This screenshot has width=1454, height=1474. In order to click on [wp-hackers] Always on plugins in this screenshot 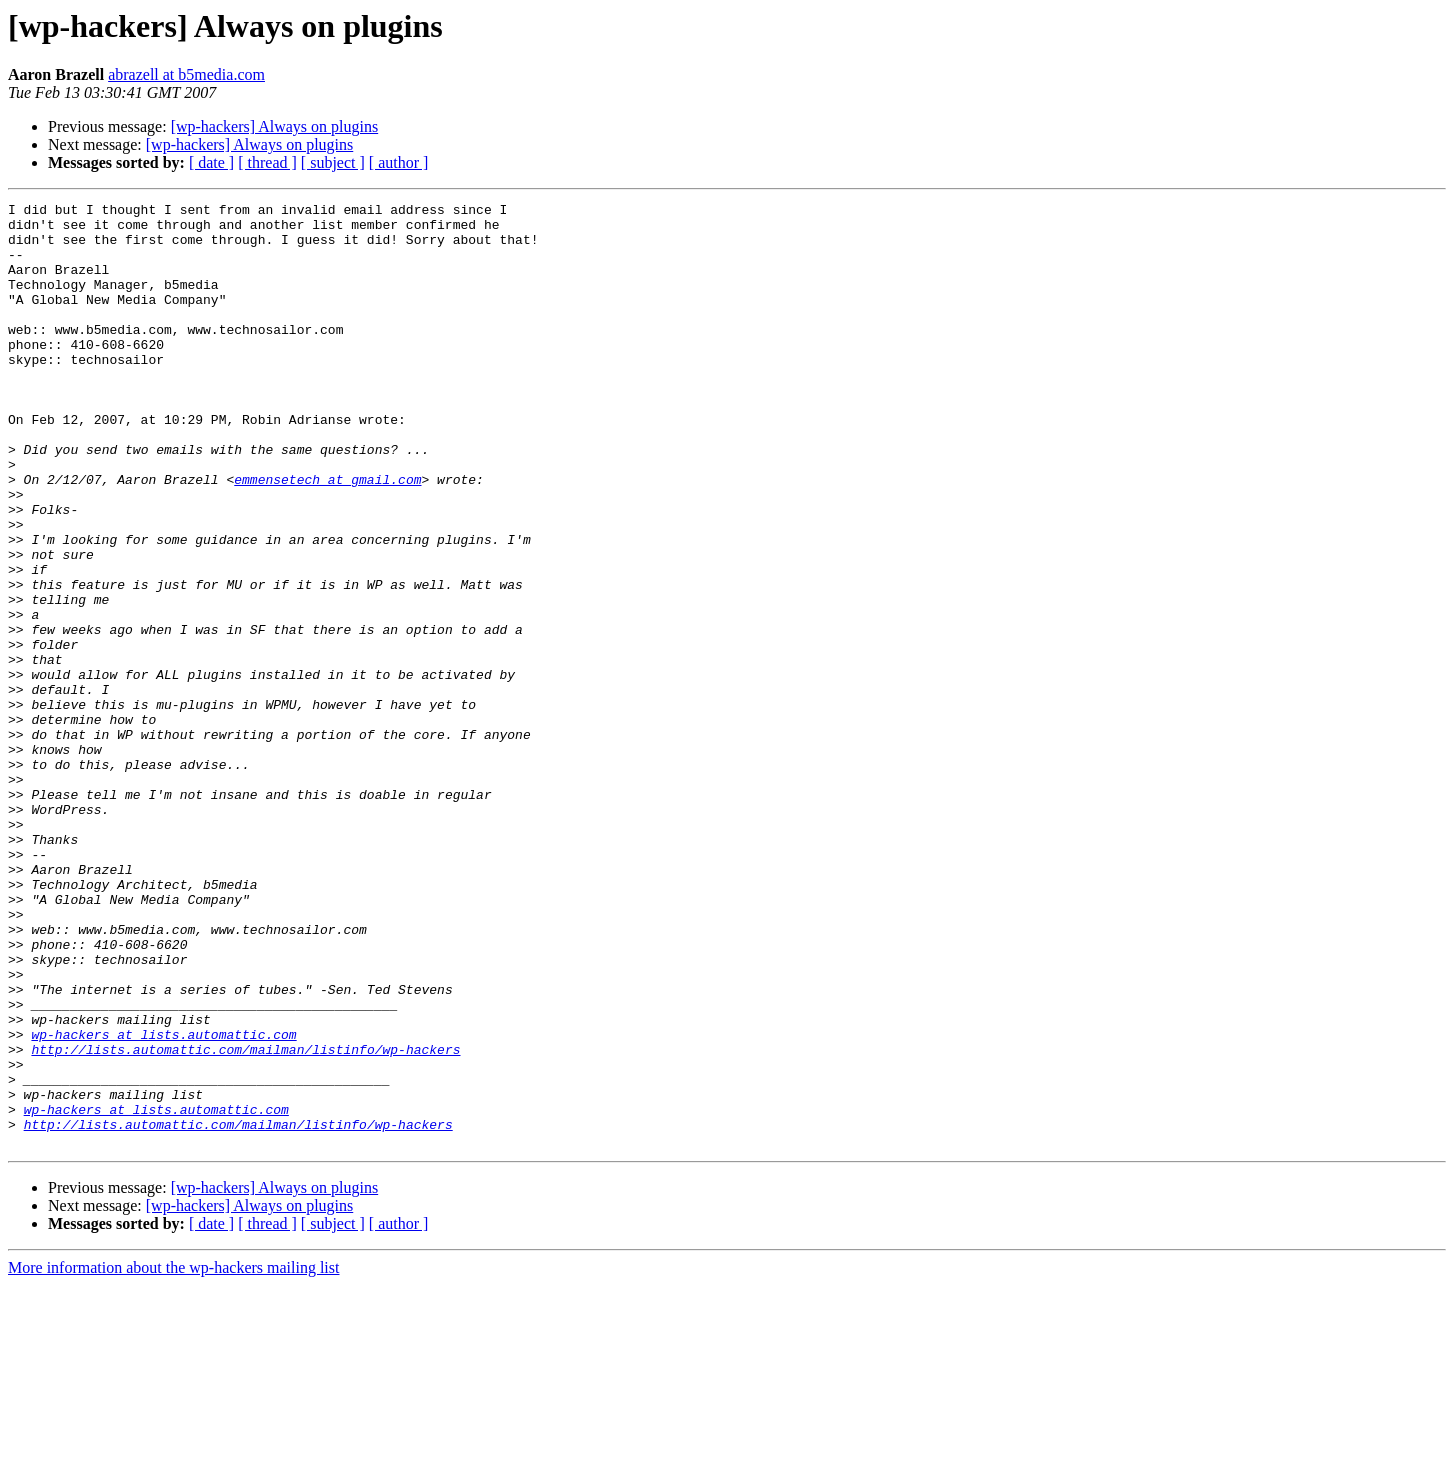, I will do `click(275, 126)`.